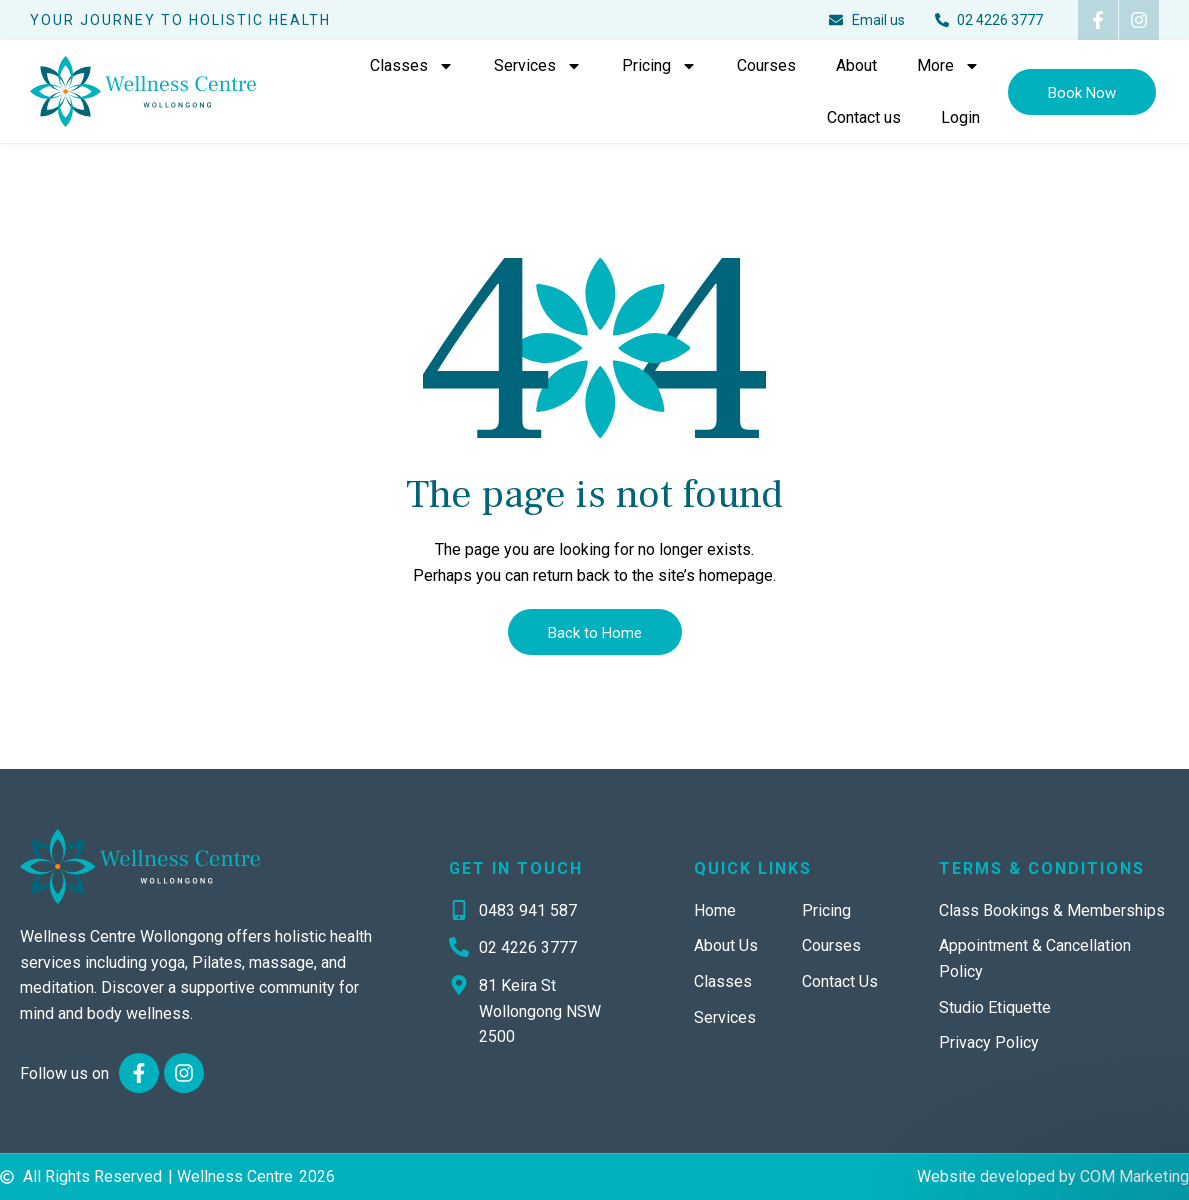 The image size is (1189, 1200). I want to click on More, so click(948, 66).